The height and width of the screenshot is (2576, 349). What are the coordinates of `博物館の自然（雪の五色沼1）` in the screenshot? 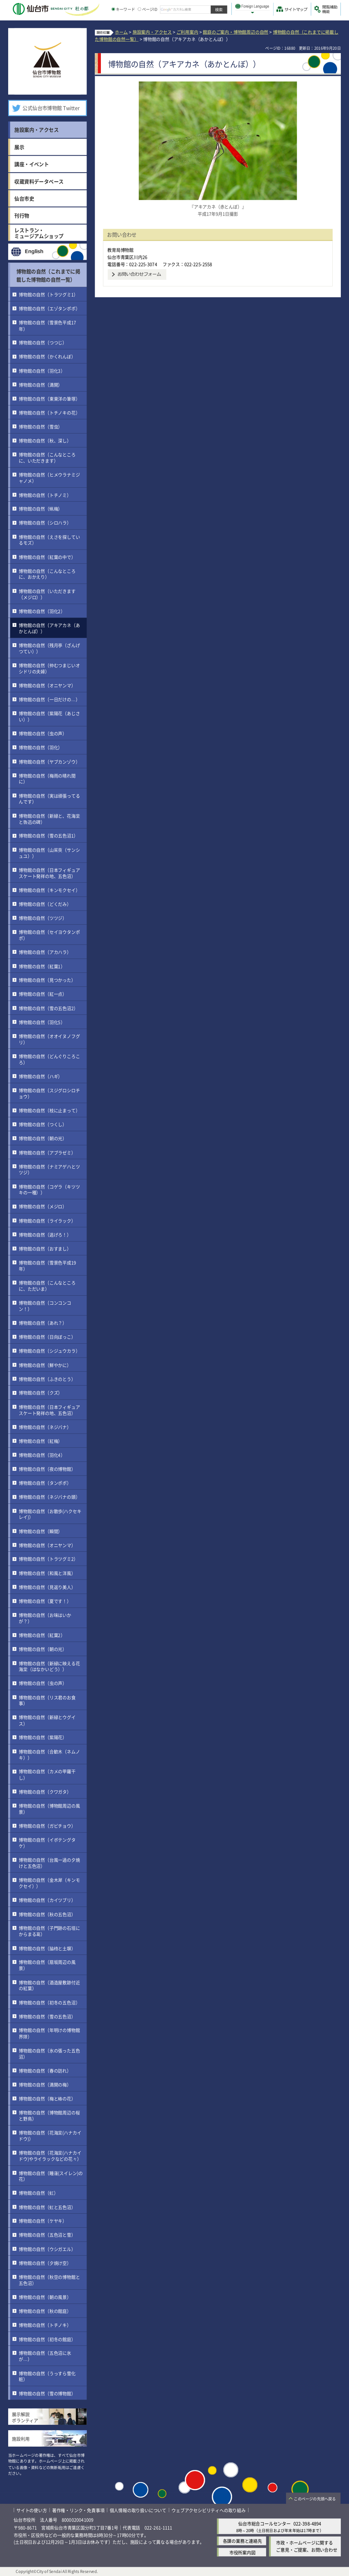 It's located at (48, 835).